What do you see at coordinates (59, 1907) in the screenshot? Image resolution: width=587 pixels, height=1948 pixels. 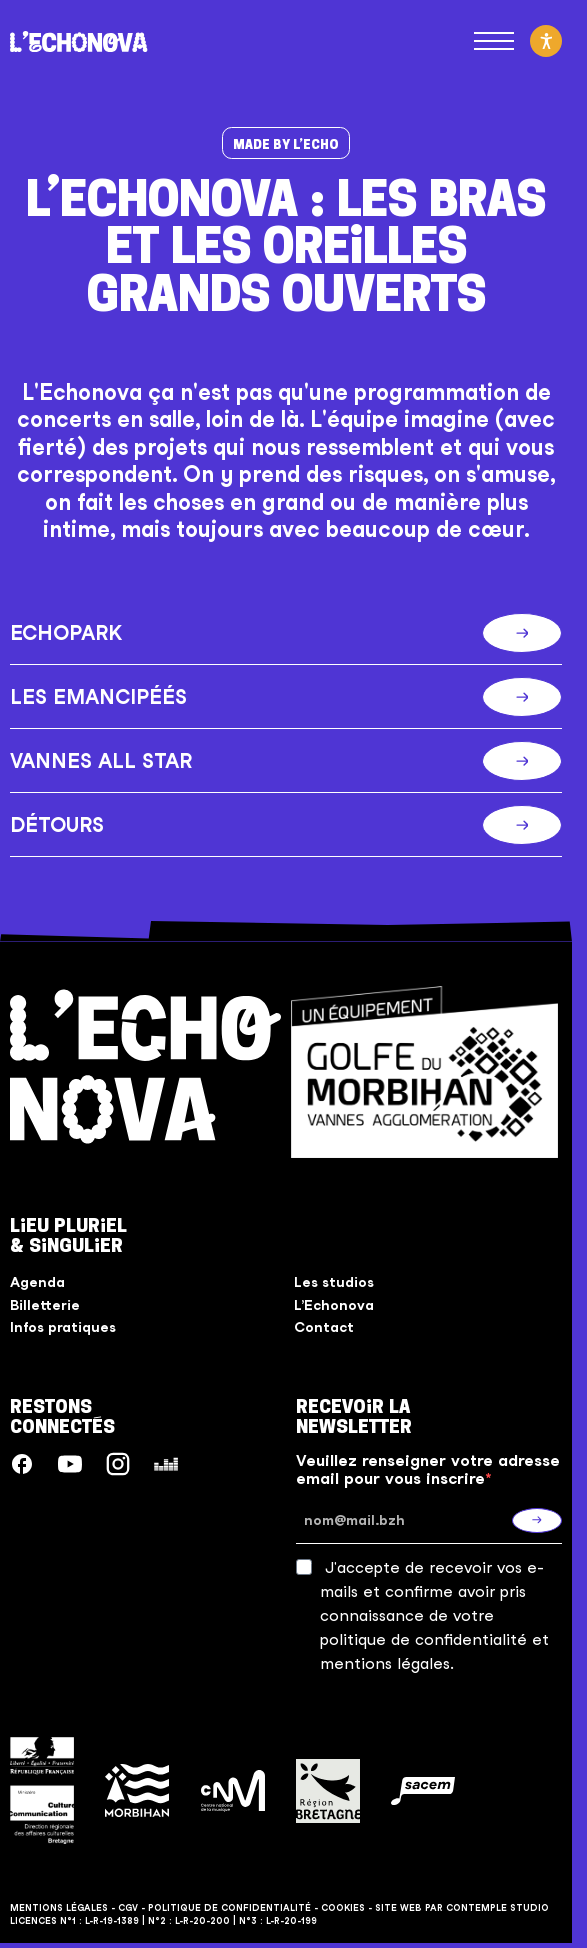 I see `Mentions légales` at bounding box center [59, 1907].